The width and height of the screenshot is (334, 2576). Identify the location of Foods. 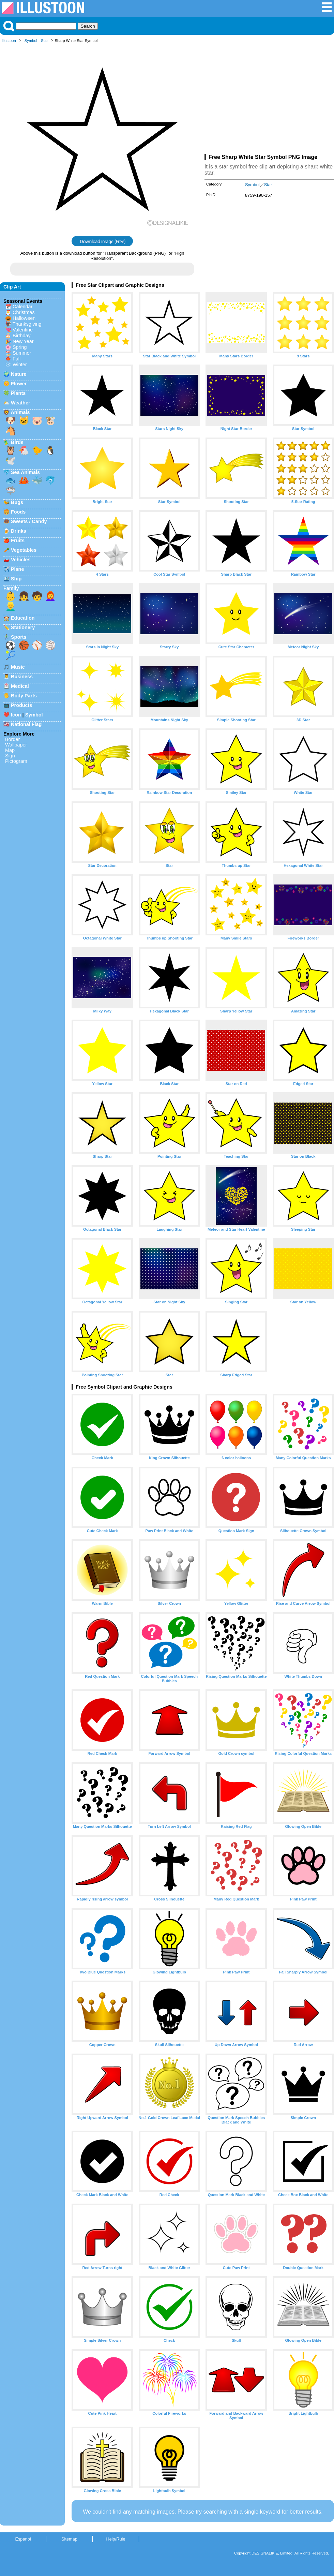
(18, 512).